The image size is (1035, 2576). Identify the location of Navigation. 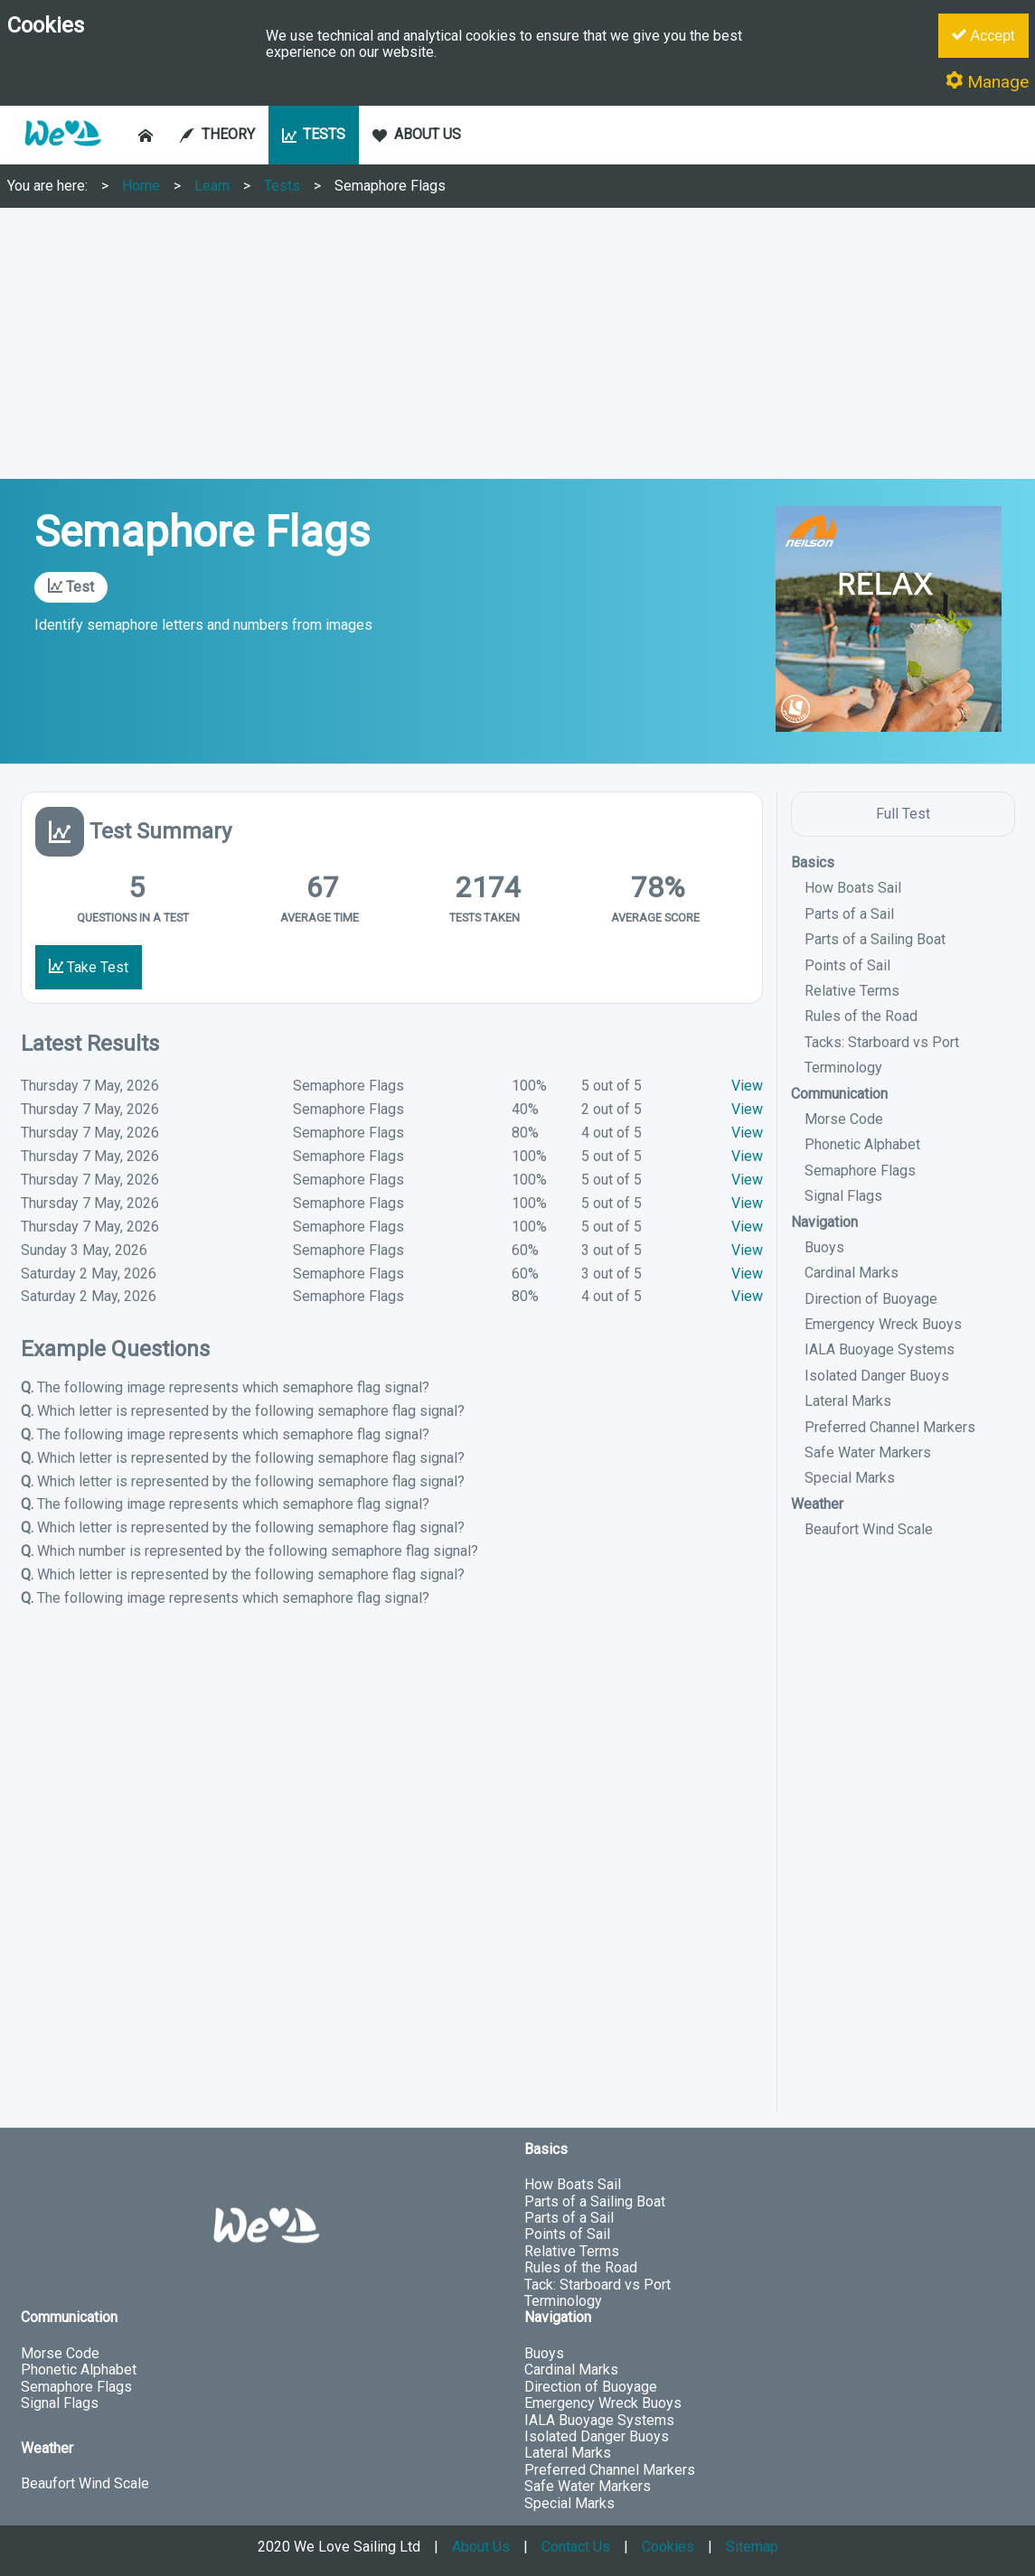
(824, 1222).